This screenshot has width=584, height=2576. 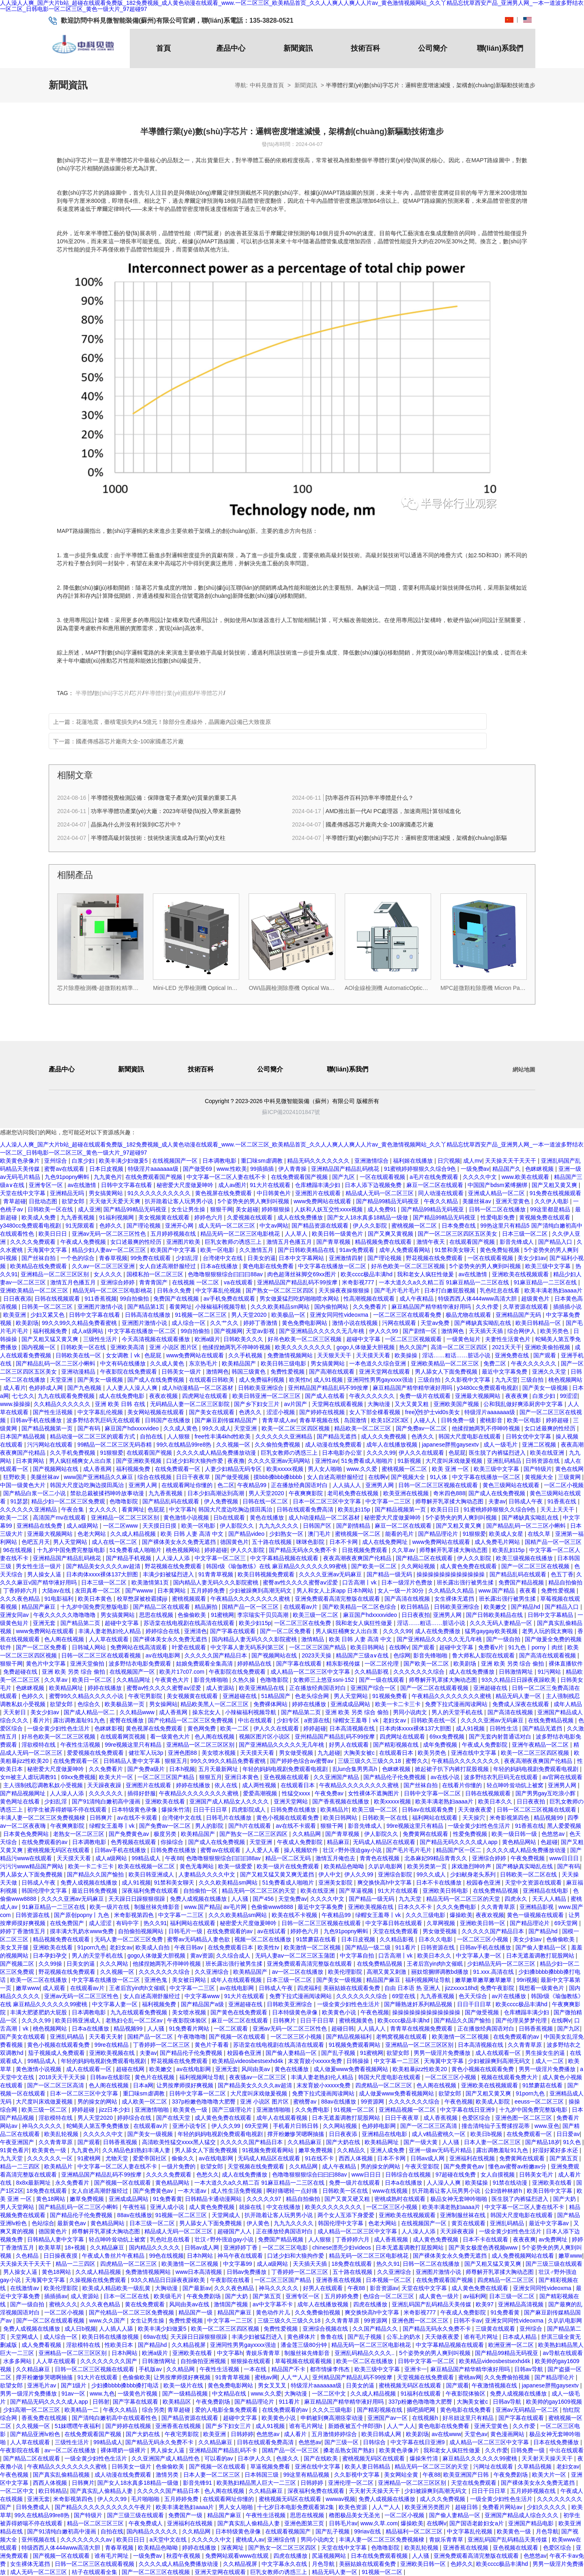 I want to click on 日本伊人久久, so click(x=255, y=2458).